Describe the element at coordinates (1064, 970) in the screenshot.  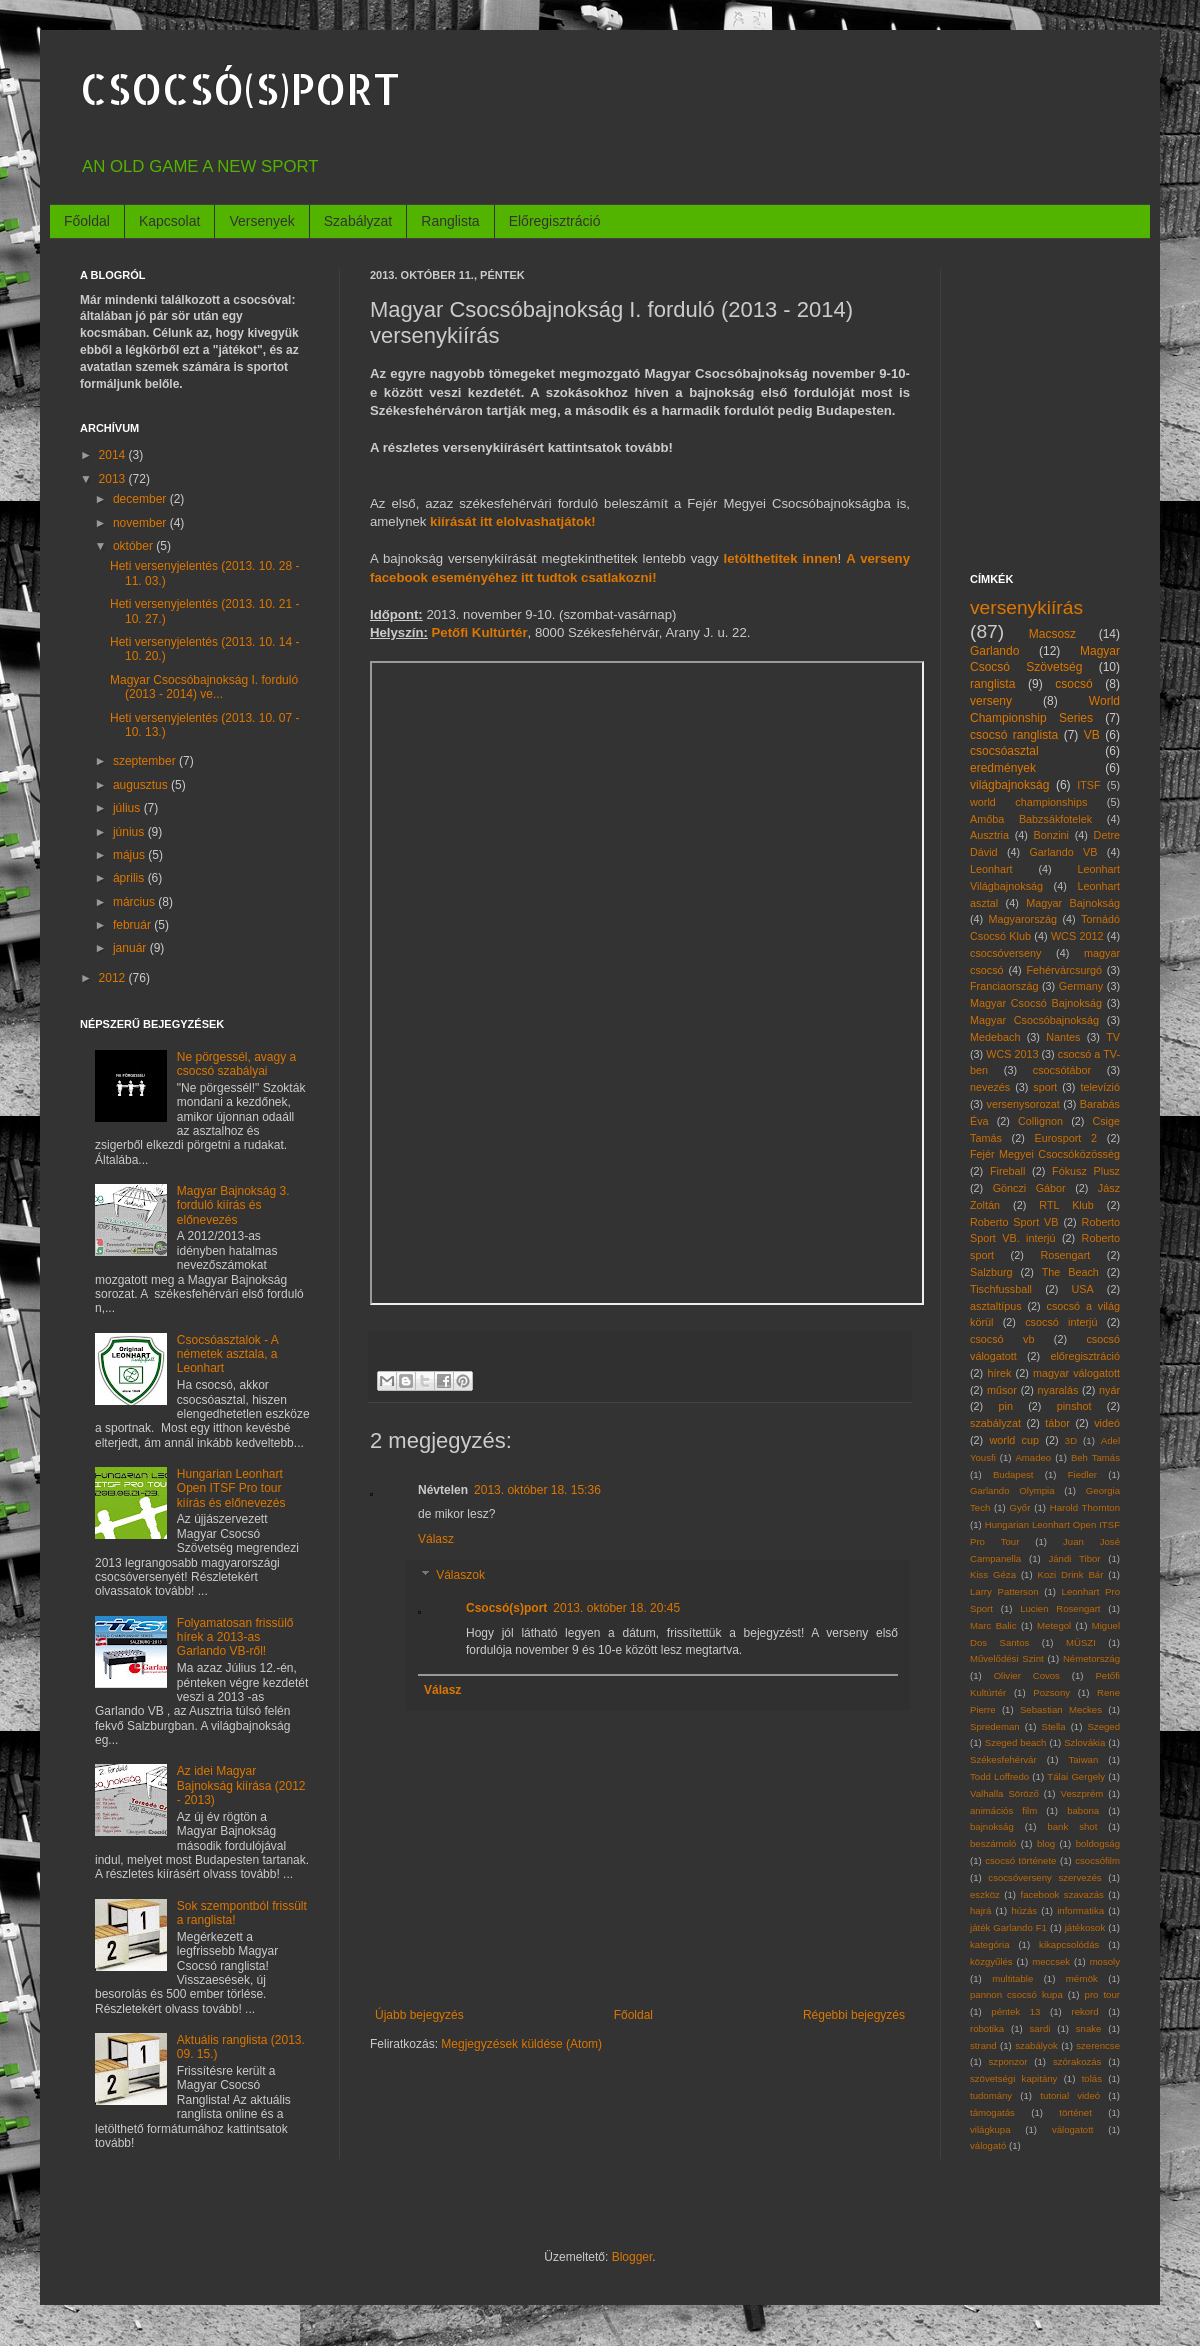
I see `Fehérvárcsurgó` at that location.